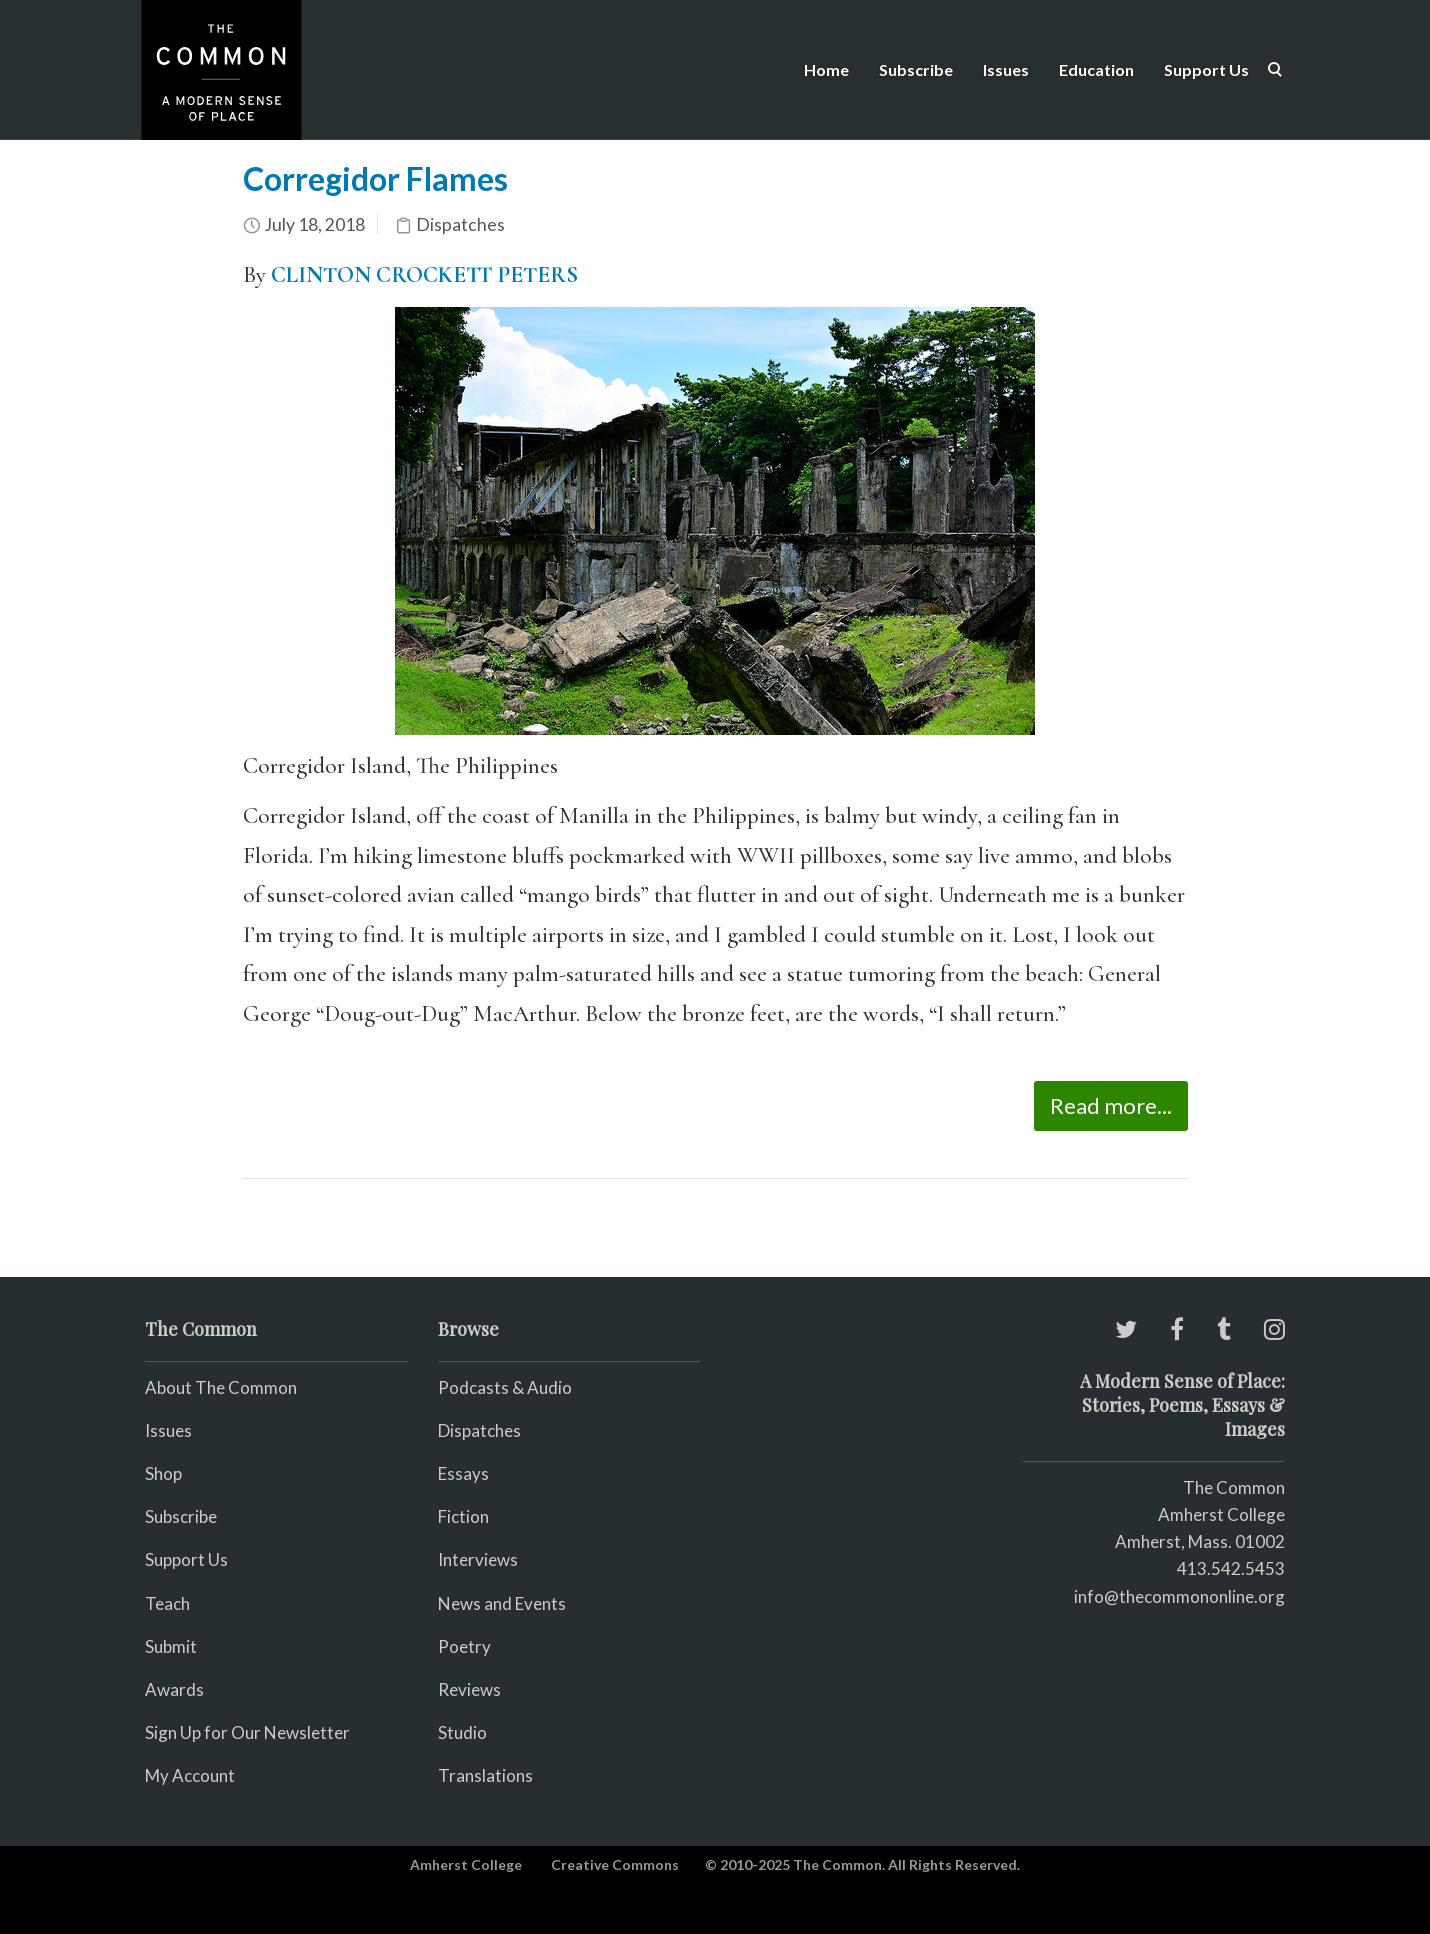 The height and width of the screenshot is (1934, 1430). I want to click on info@thecommononline.org, so click(1179, 1596).